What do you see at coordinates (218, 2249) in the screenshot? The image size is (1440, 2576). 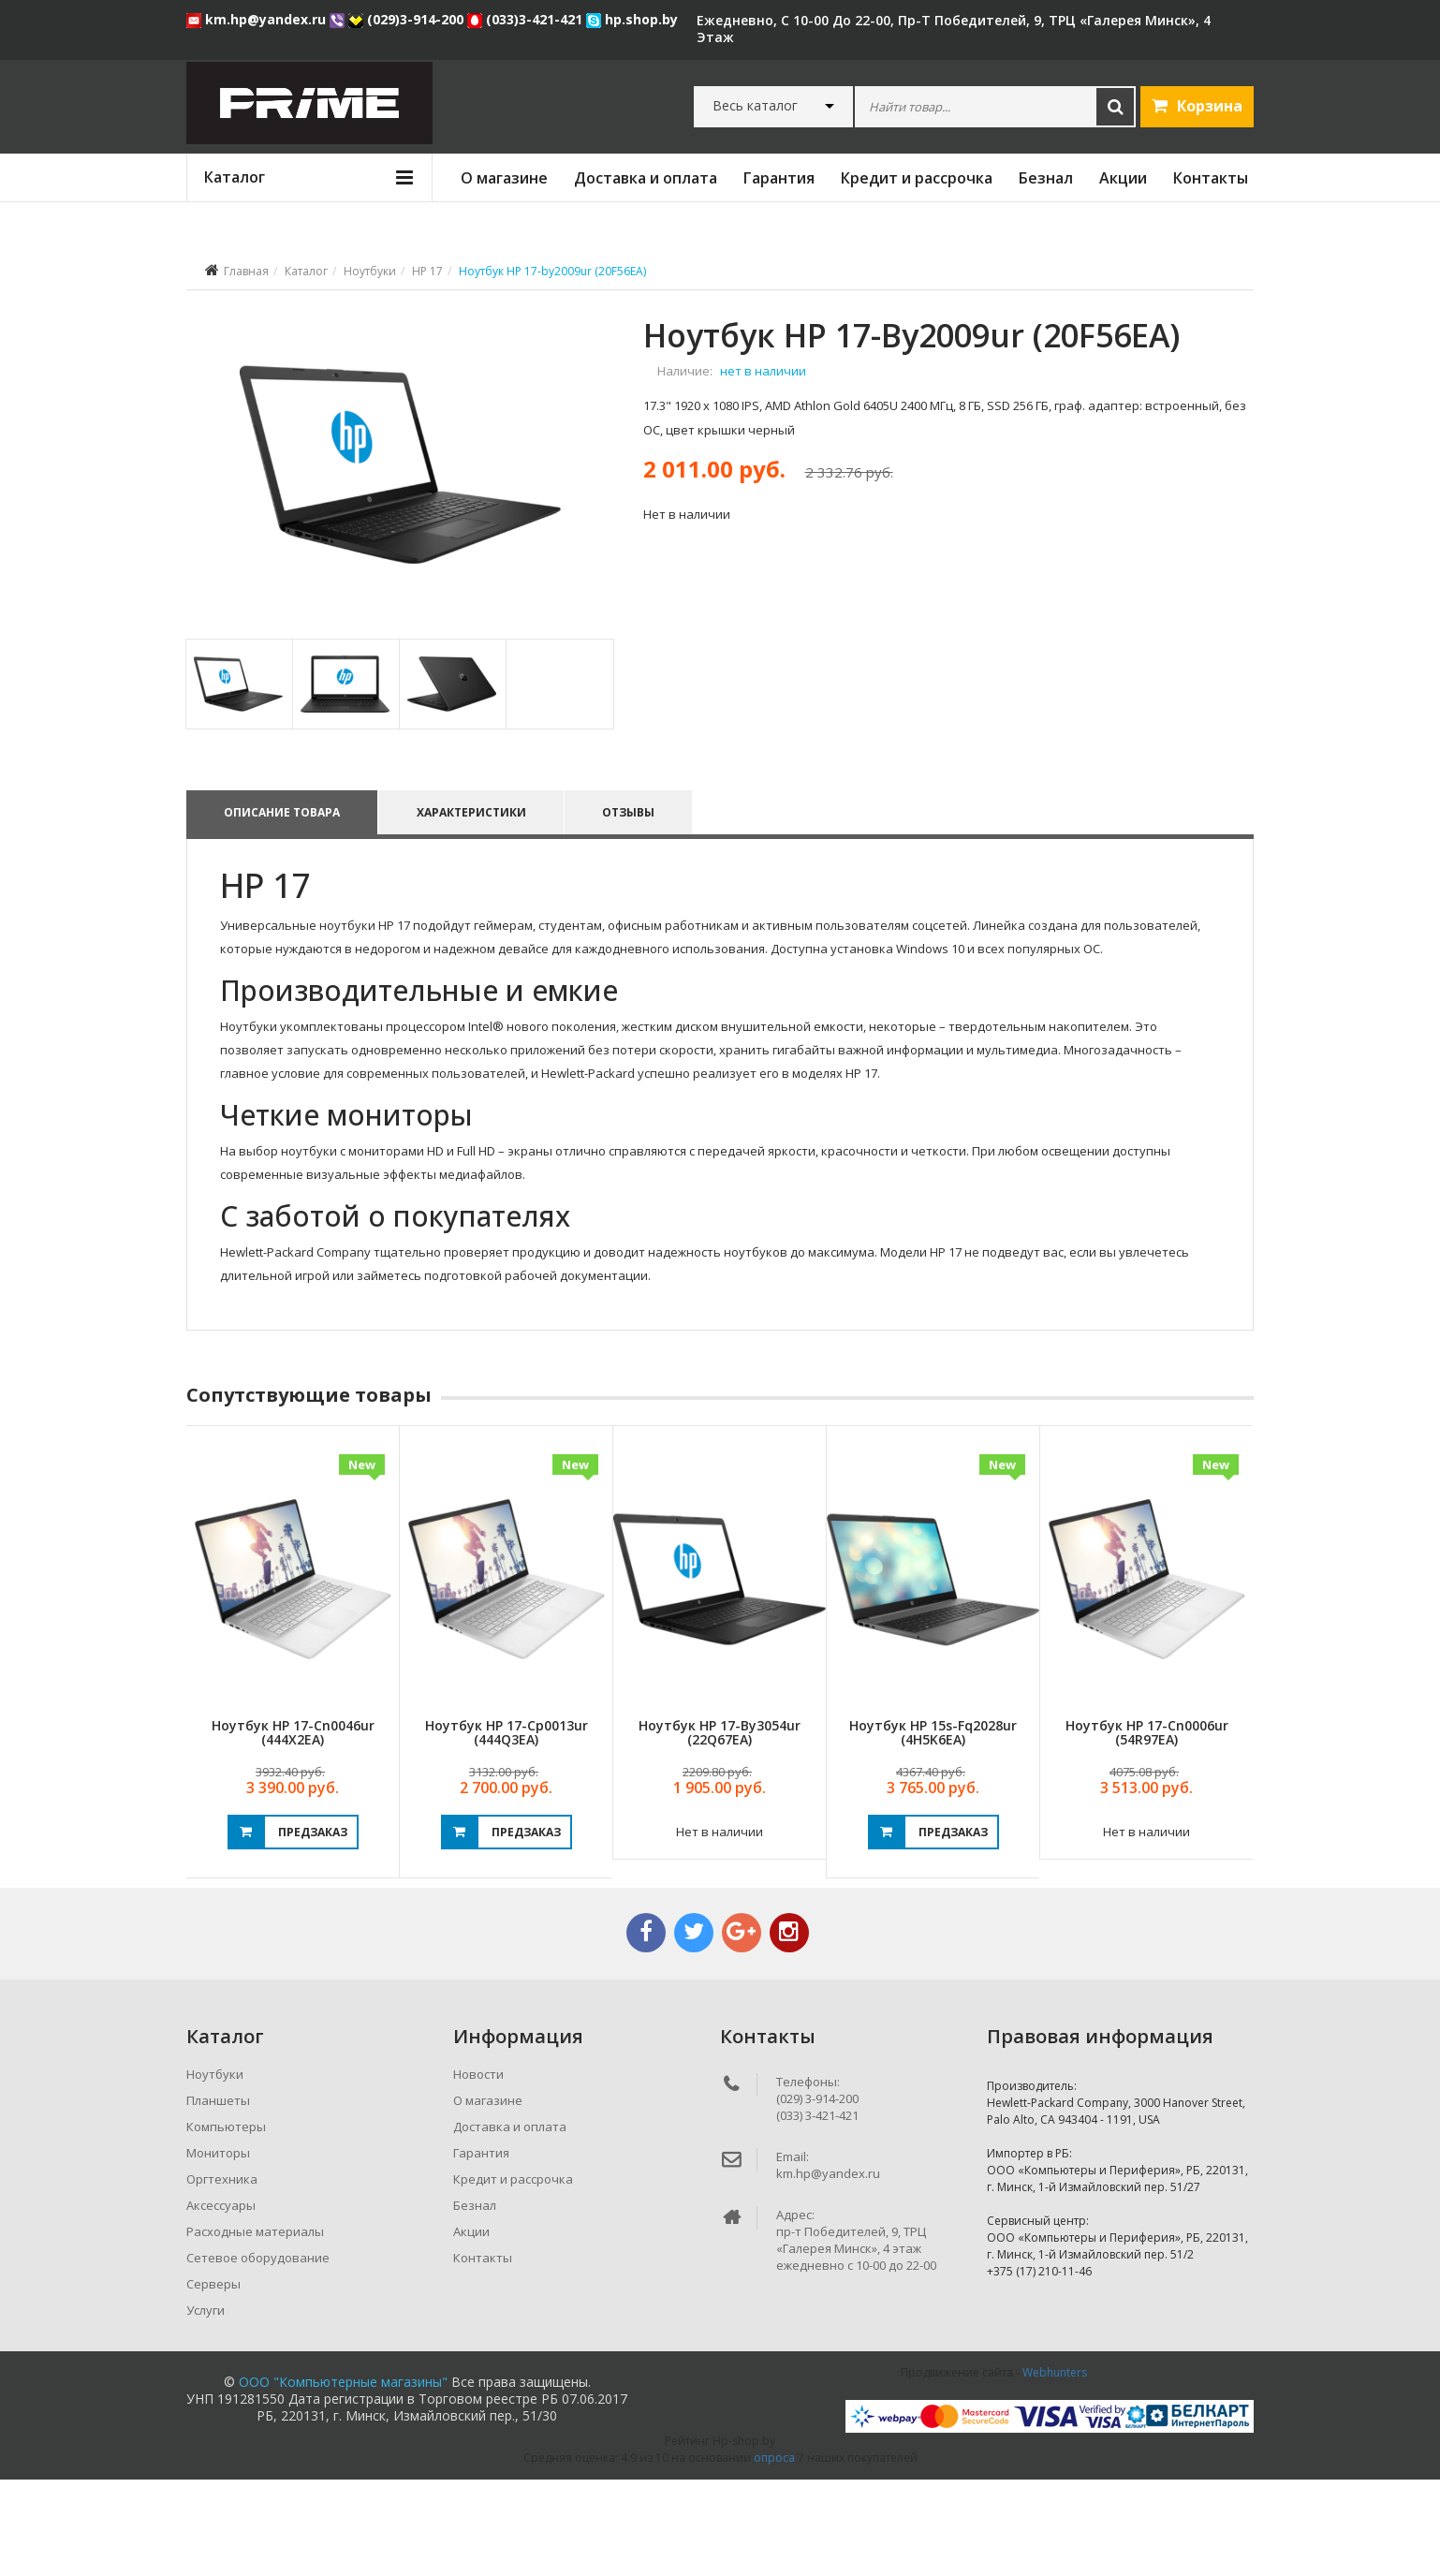 I see `Мониторы` at bounding box center [218, 2249].